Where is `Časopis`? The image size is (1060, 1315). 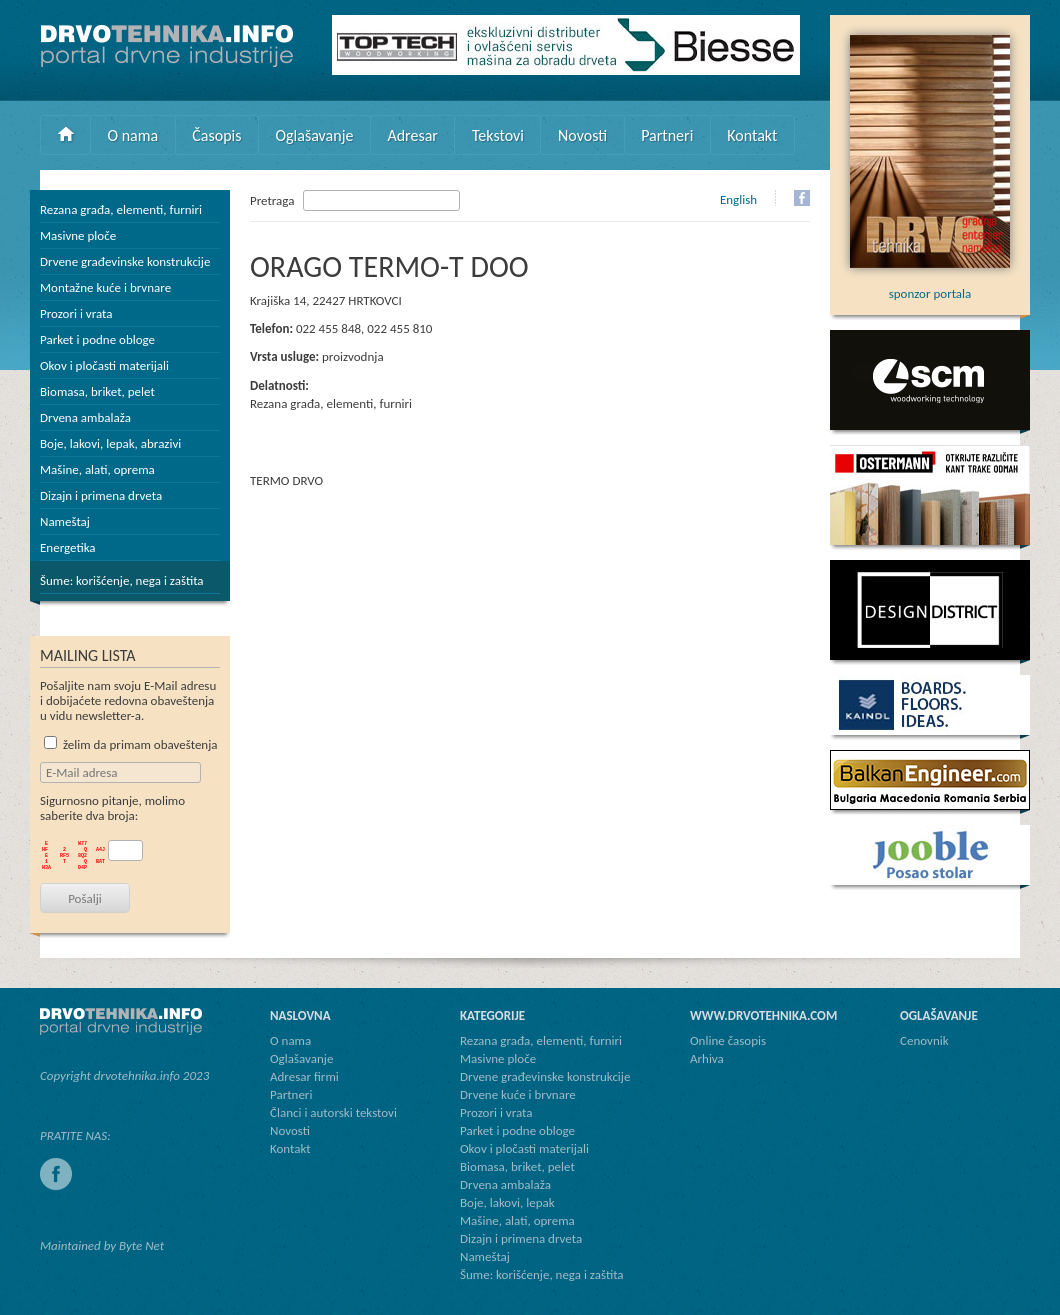 Časopis is located at coordinates (216, 135).